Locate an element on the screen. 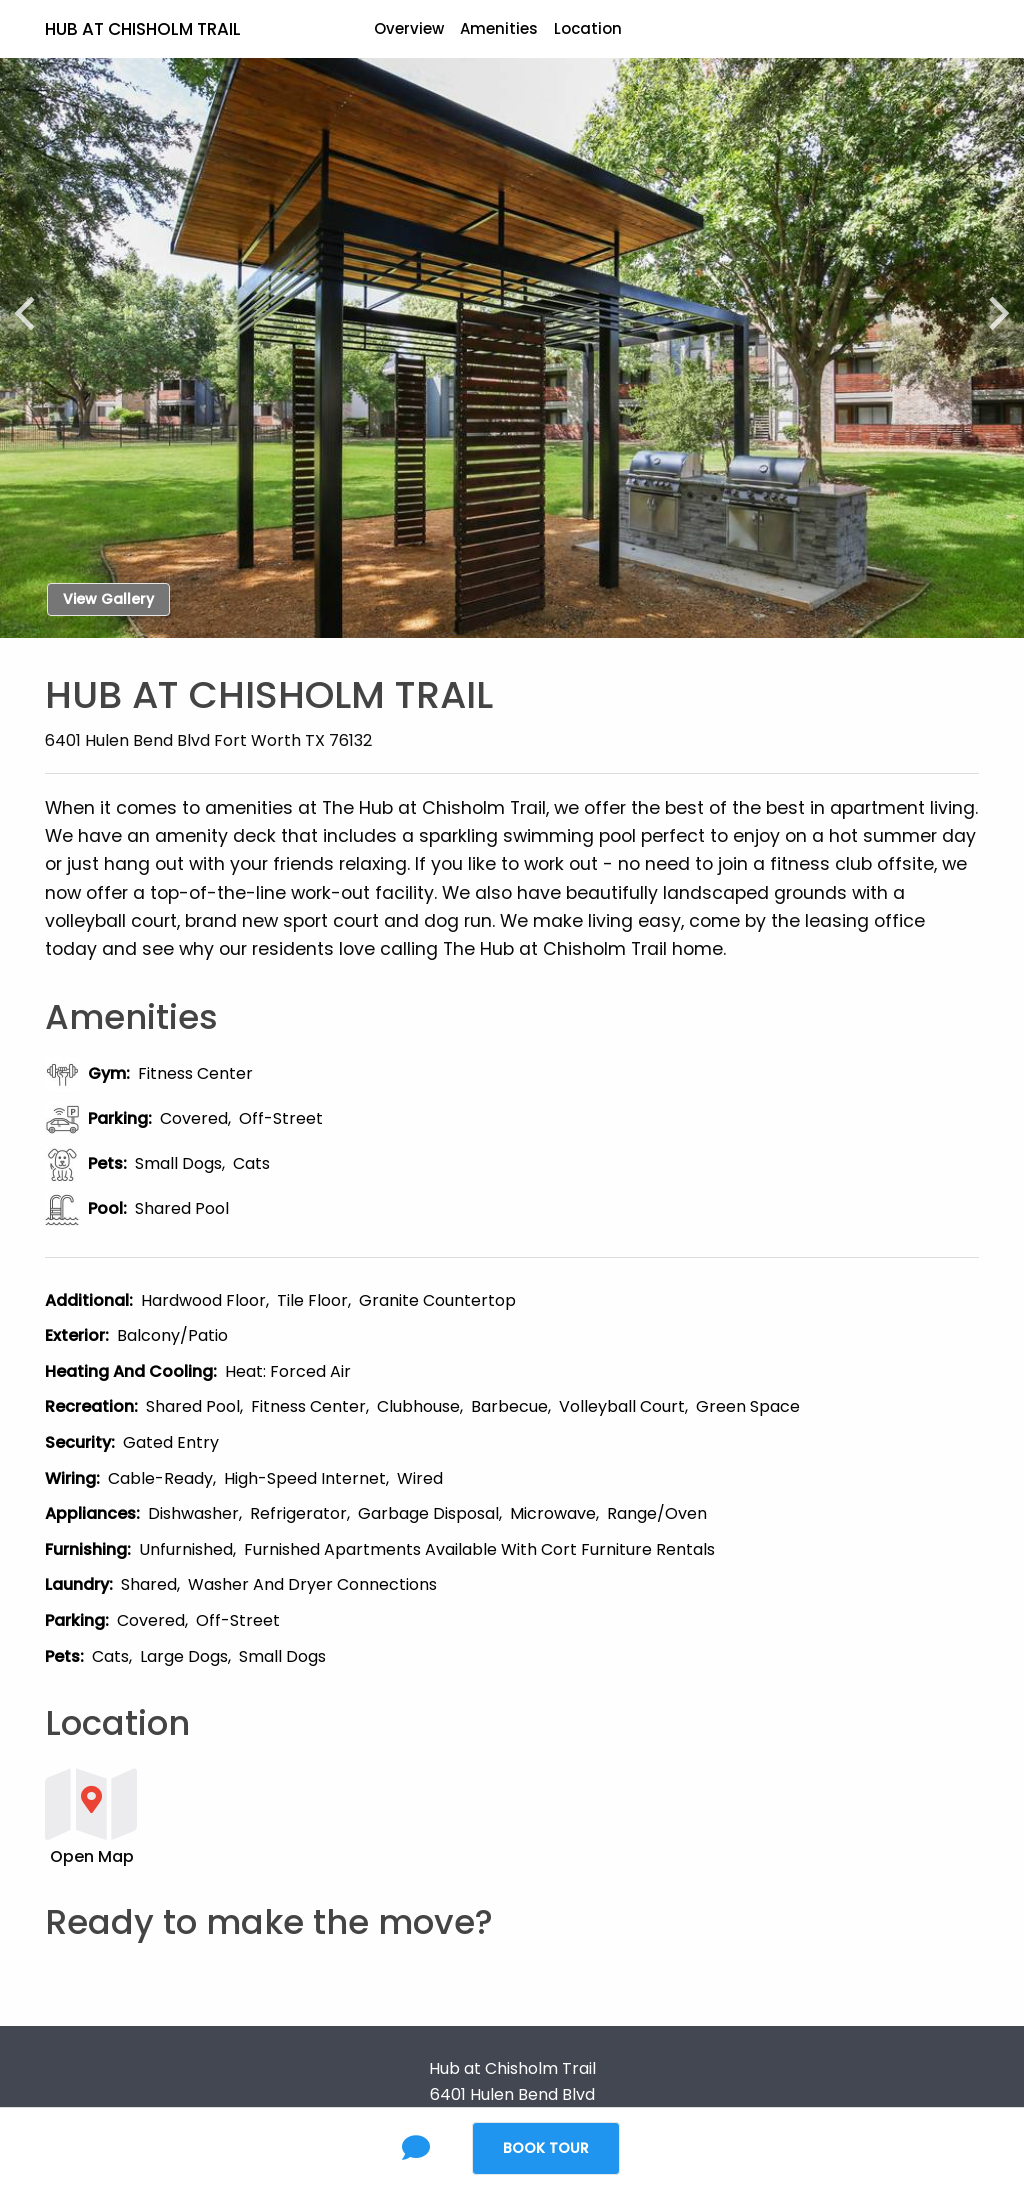  Amenities is located at coordinates (499, 28).